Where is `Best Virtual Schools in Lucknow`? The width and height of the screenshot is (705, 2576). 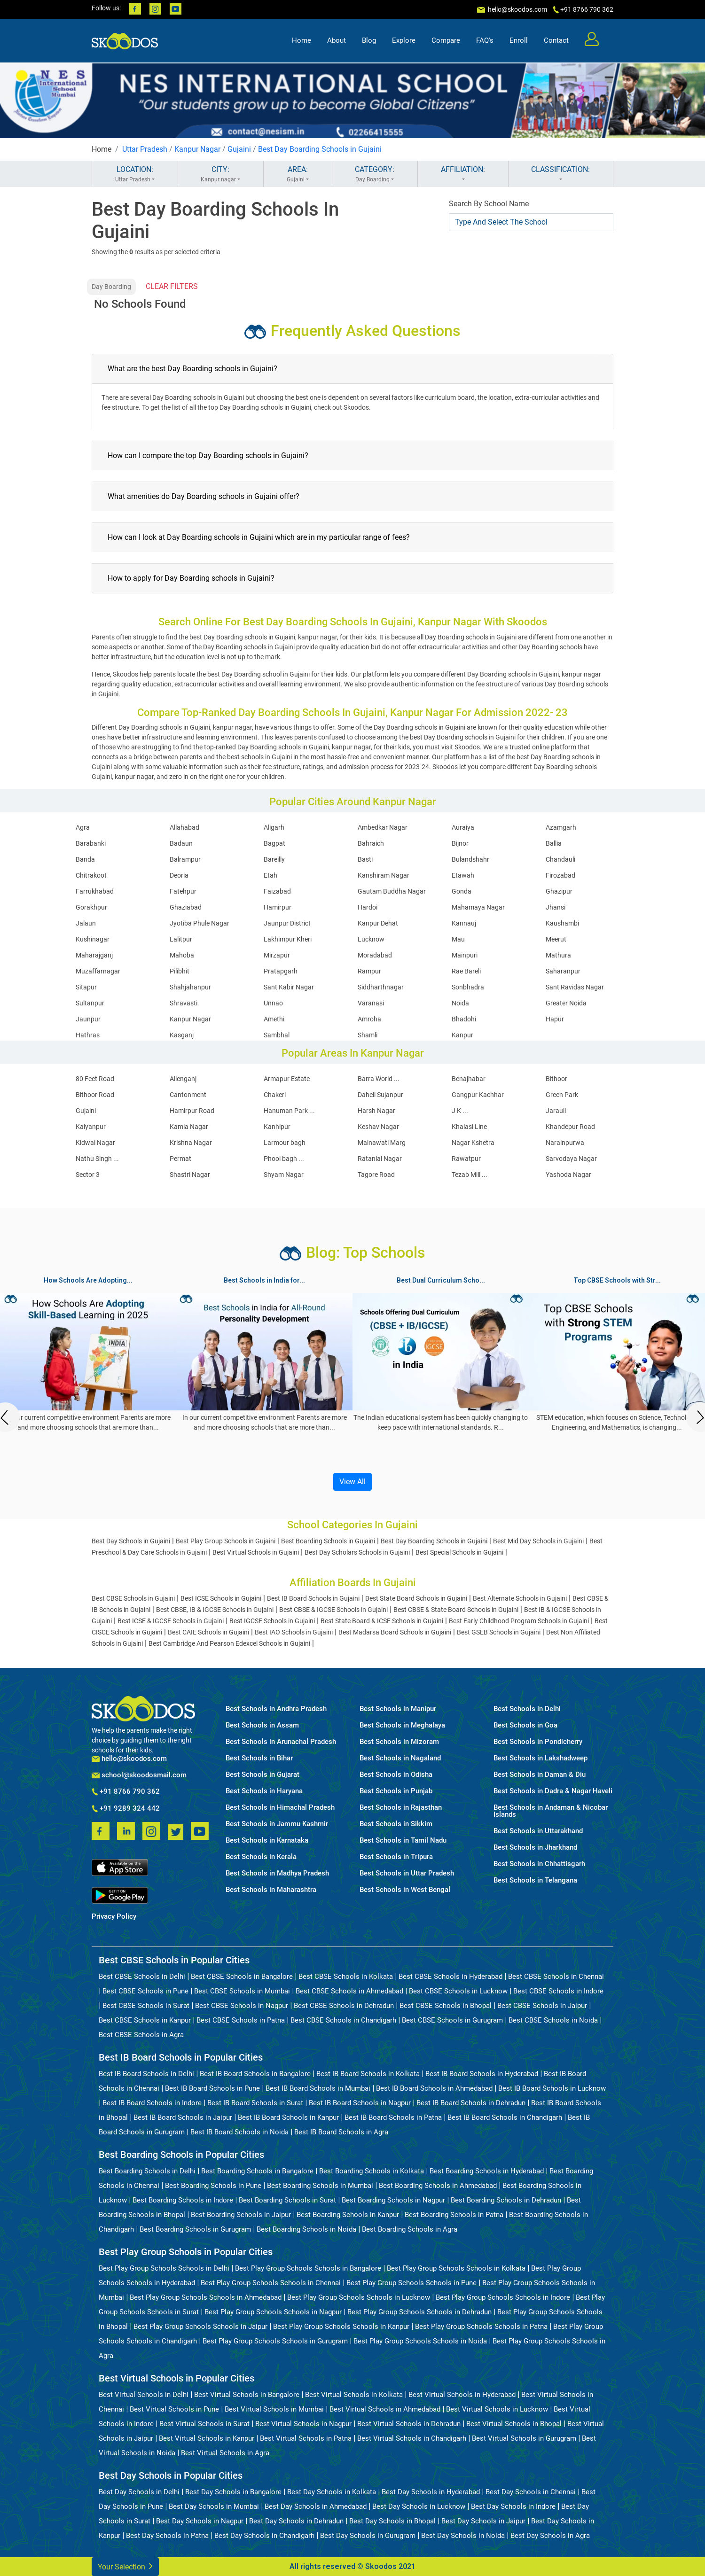
Best Virtual Schools in Lucknow is located at coordinates (497, 2409).